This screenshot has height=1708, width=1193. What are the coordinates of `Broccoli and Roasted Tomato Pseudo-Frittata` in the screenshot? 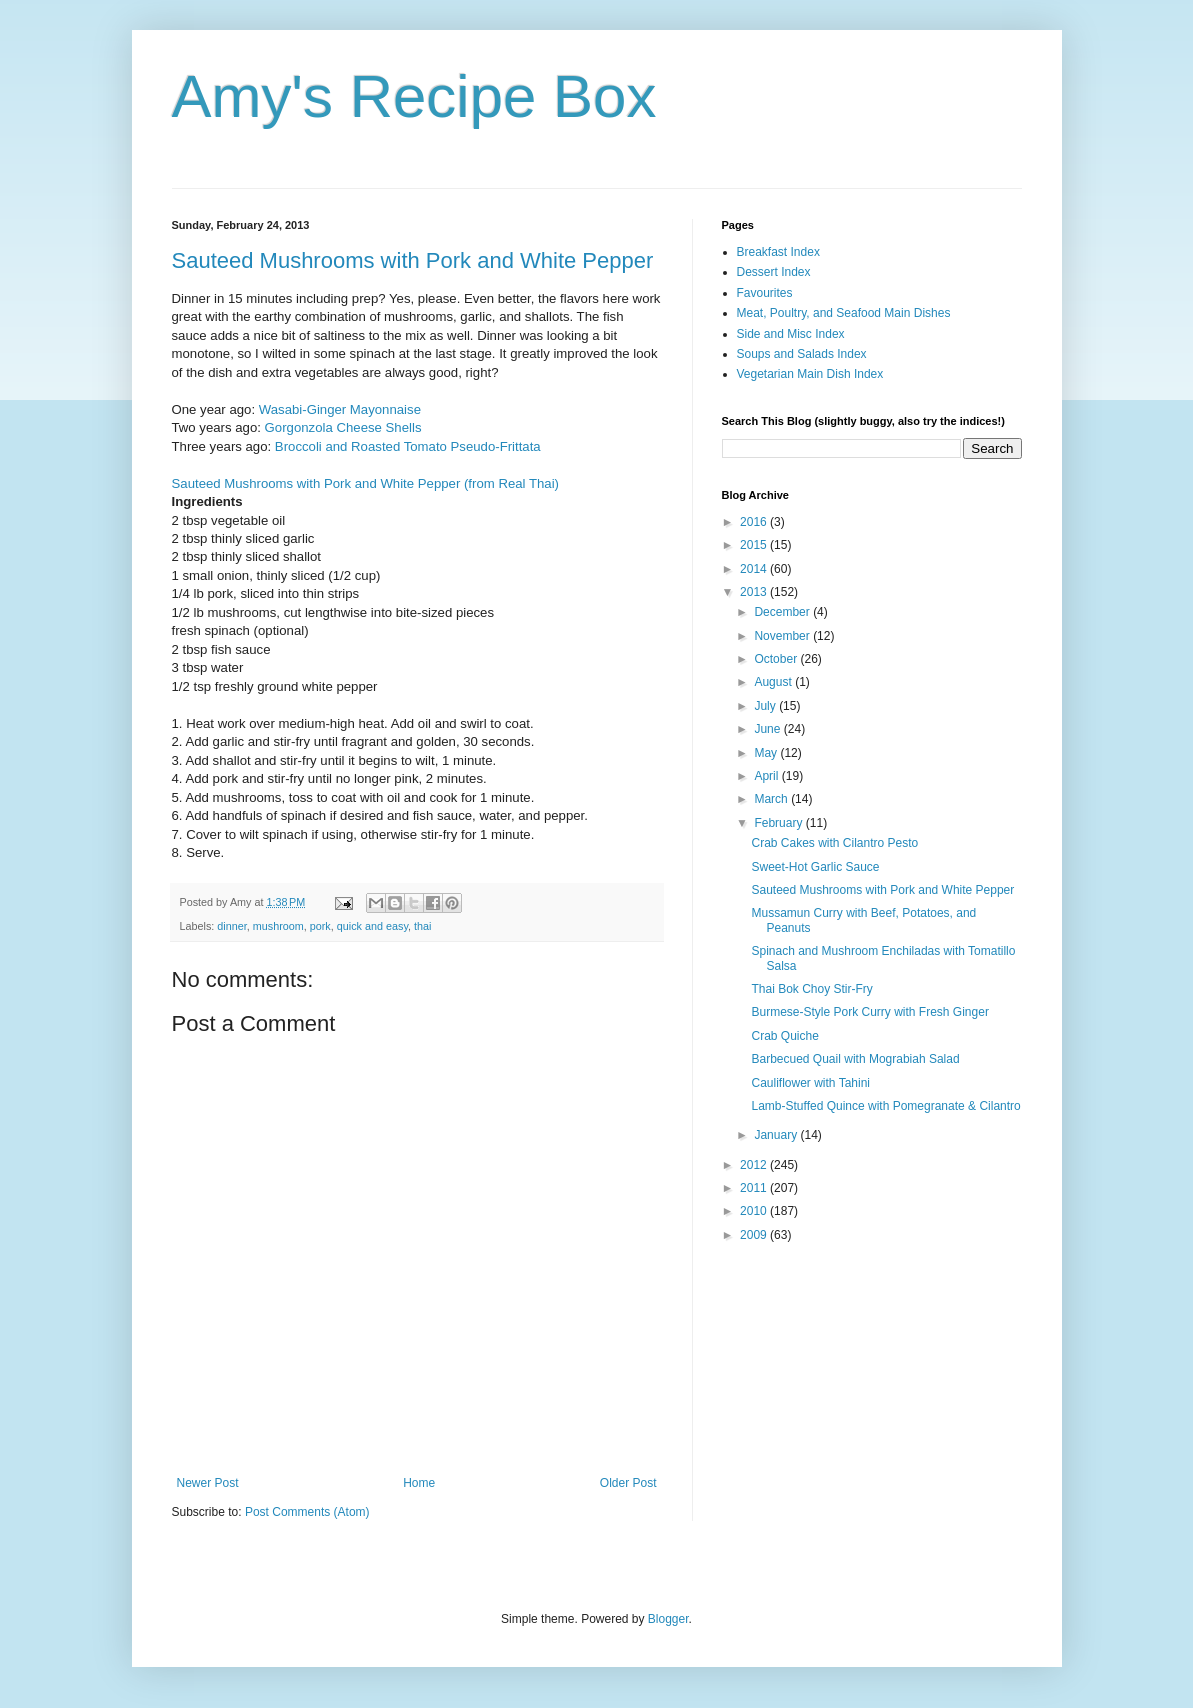 It's located at (408, 446).